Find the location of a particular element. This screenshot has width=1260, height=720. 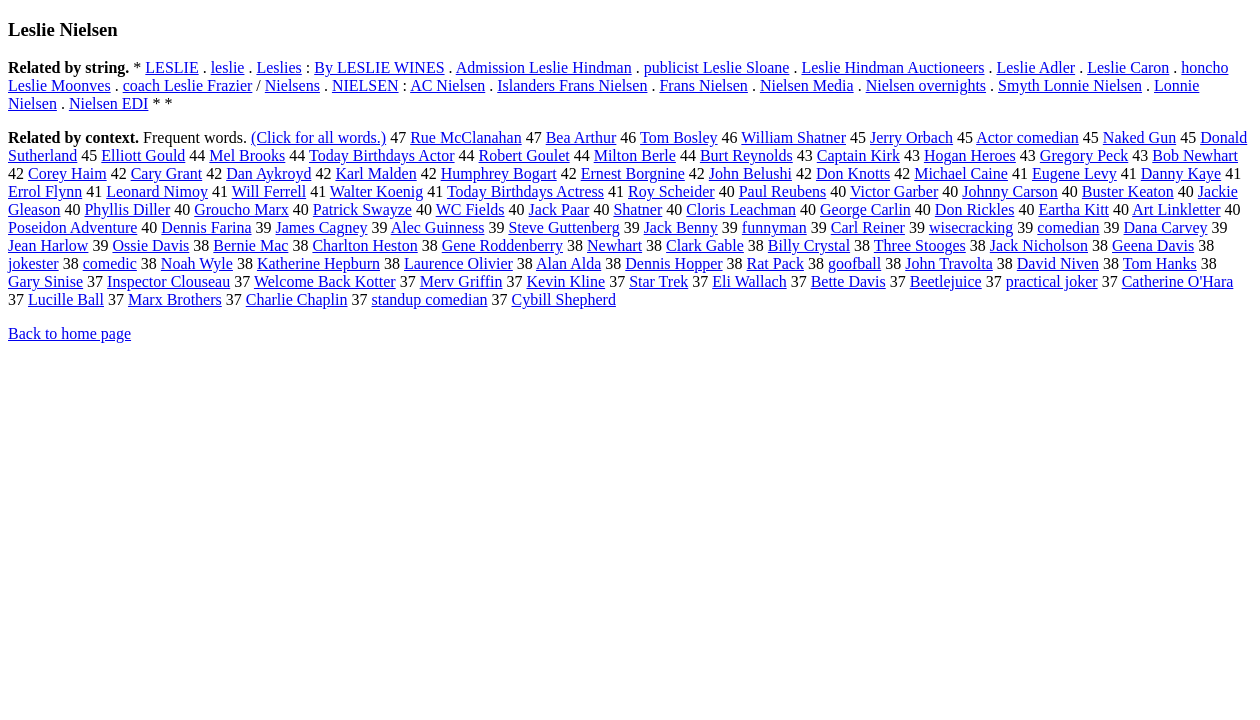

Merv Griffin is located at coordinates (461, 281).